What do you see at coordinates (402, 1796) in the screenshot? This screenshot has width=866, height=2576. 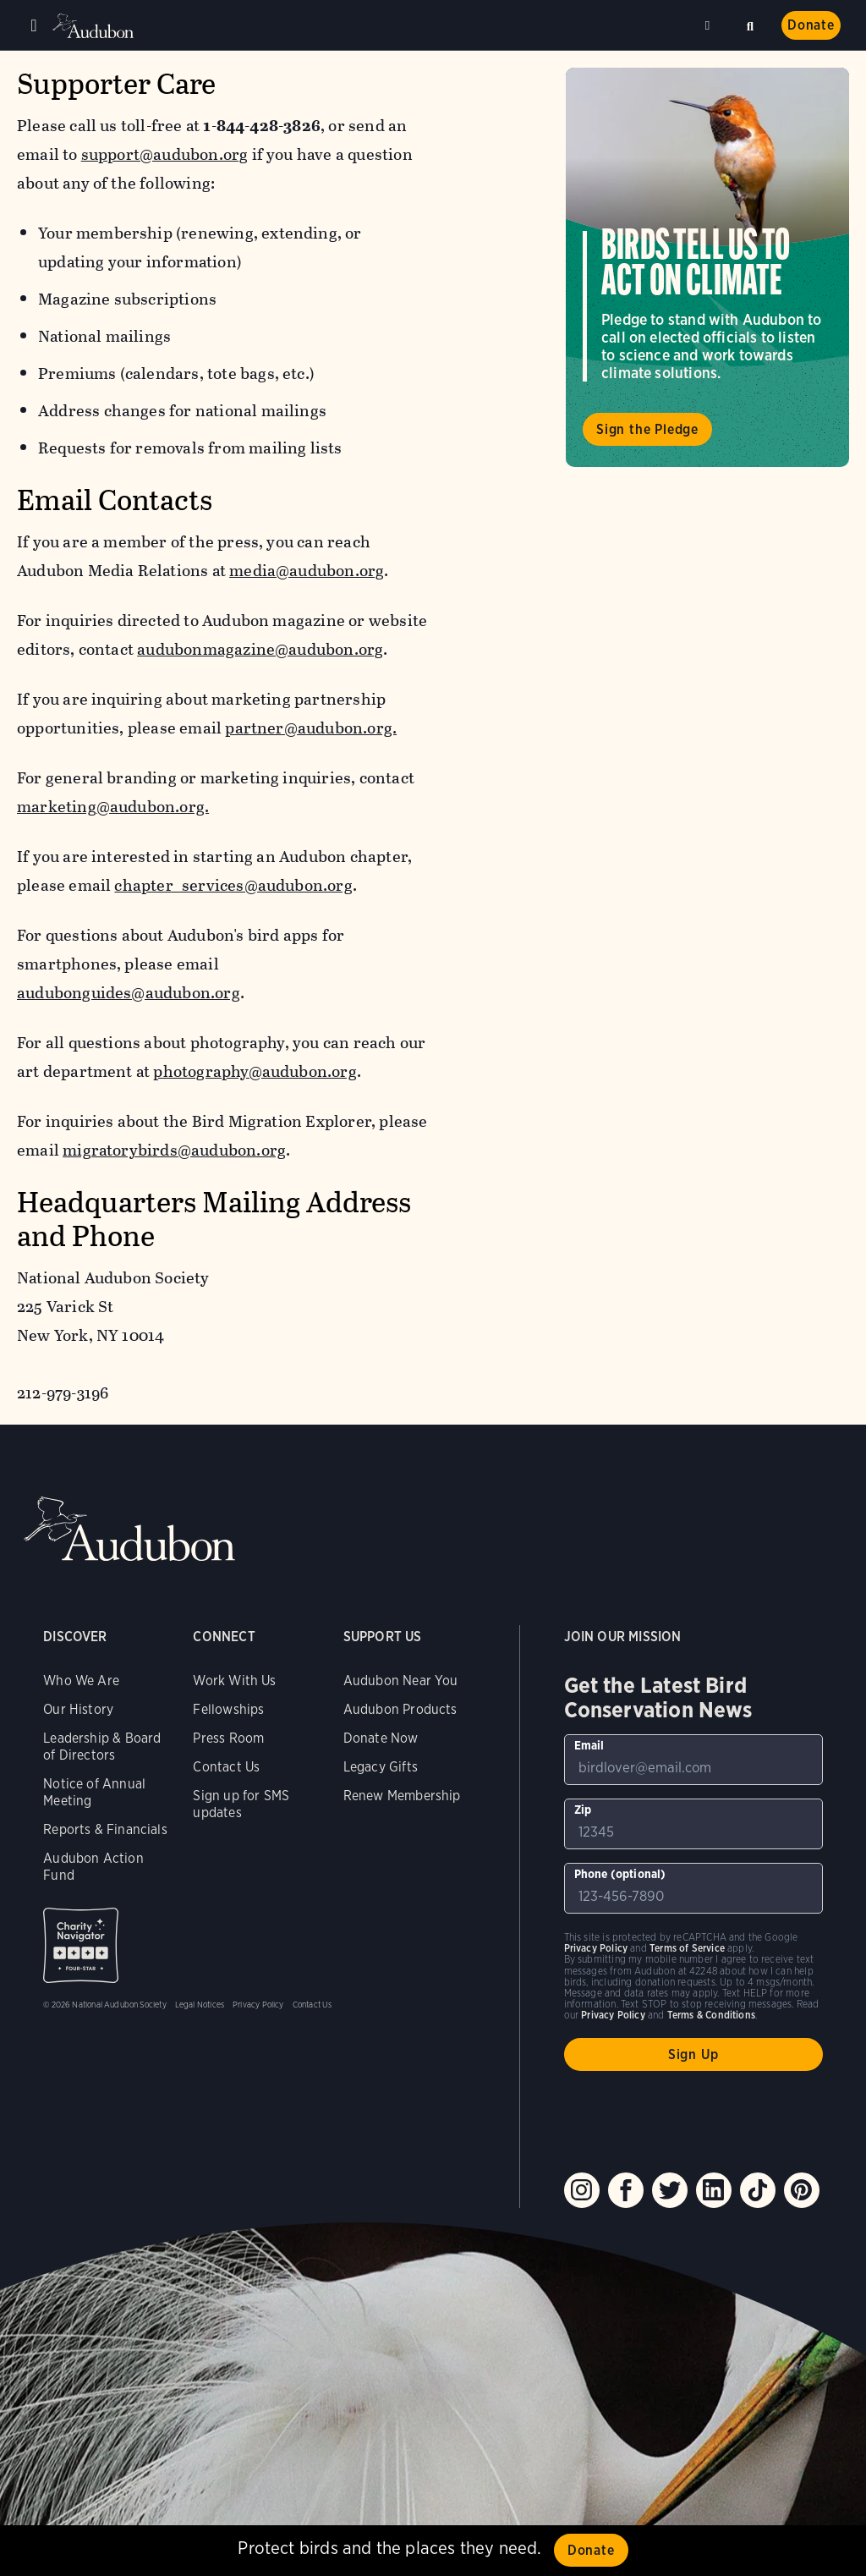 I see `Renew Membership` at bounding box center [402, 1796].